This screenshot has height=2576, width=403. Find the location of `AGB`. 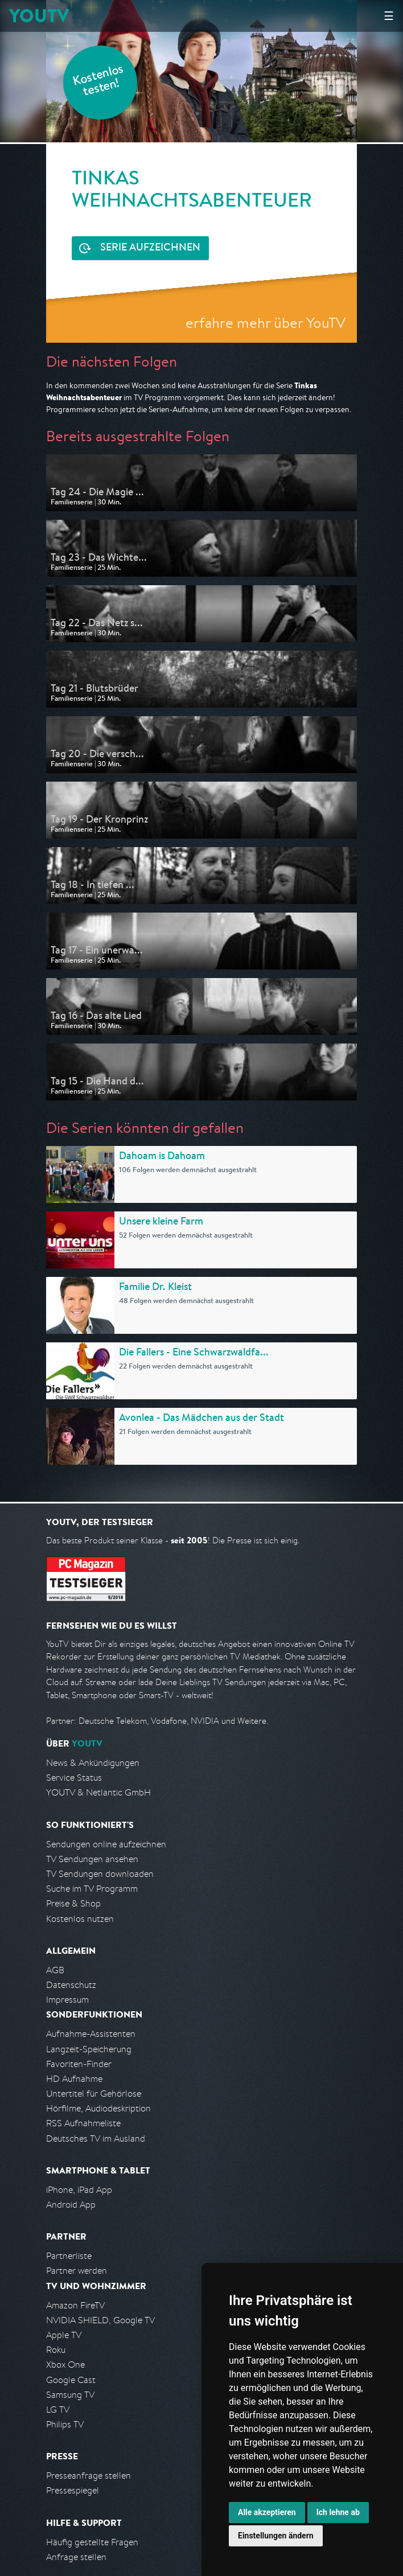

AGB is located at coordinates (55, 1970).